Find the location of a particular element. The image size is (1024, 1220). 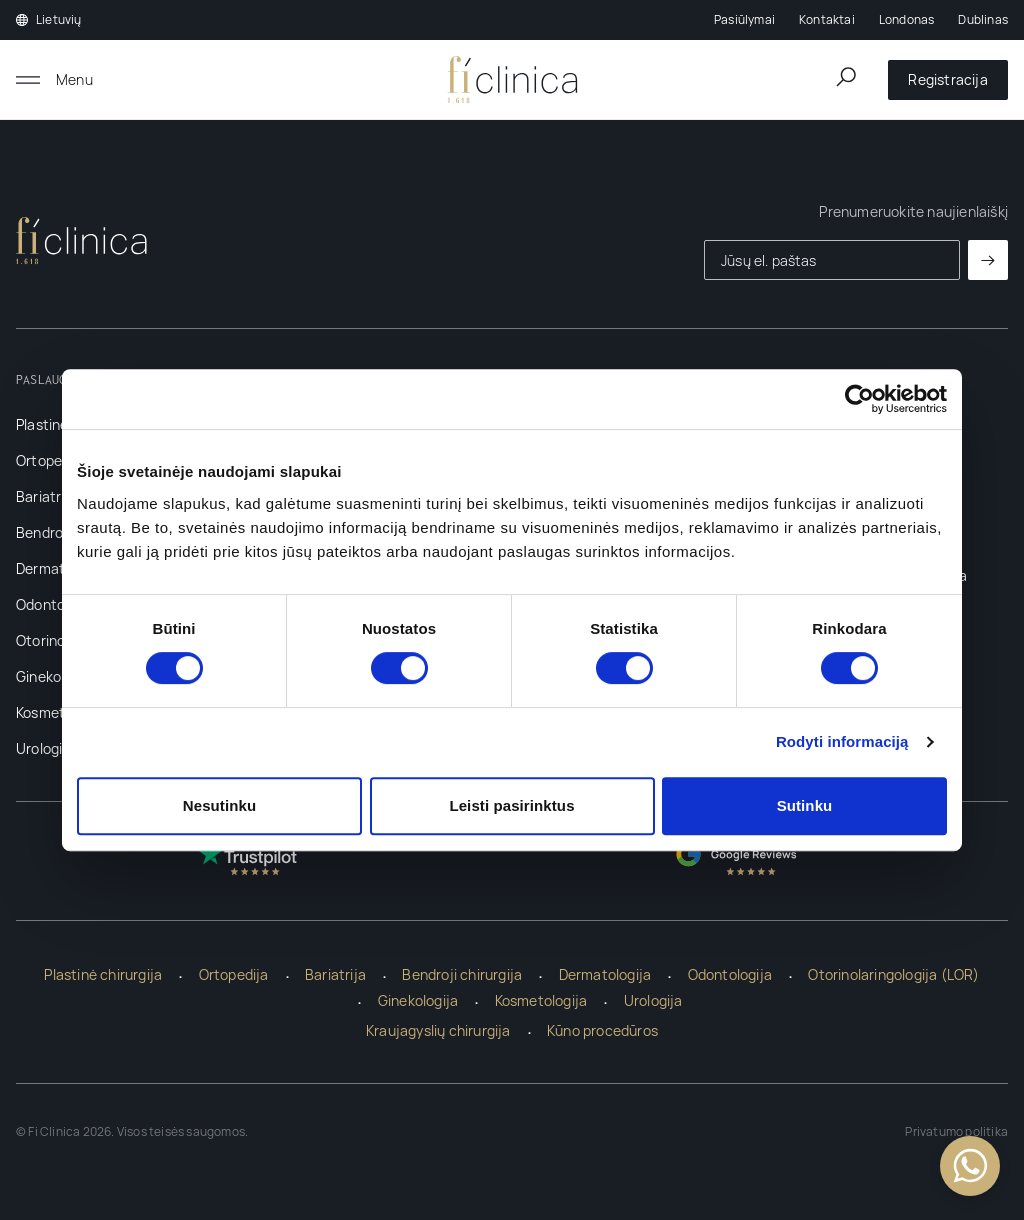

[Cookiebot sukūrė Usercentrics - atsidaro naujame lange] is located at coordinates (859, 399).